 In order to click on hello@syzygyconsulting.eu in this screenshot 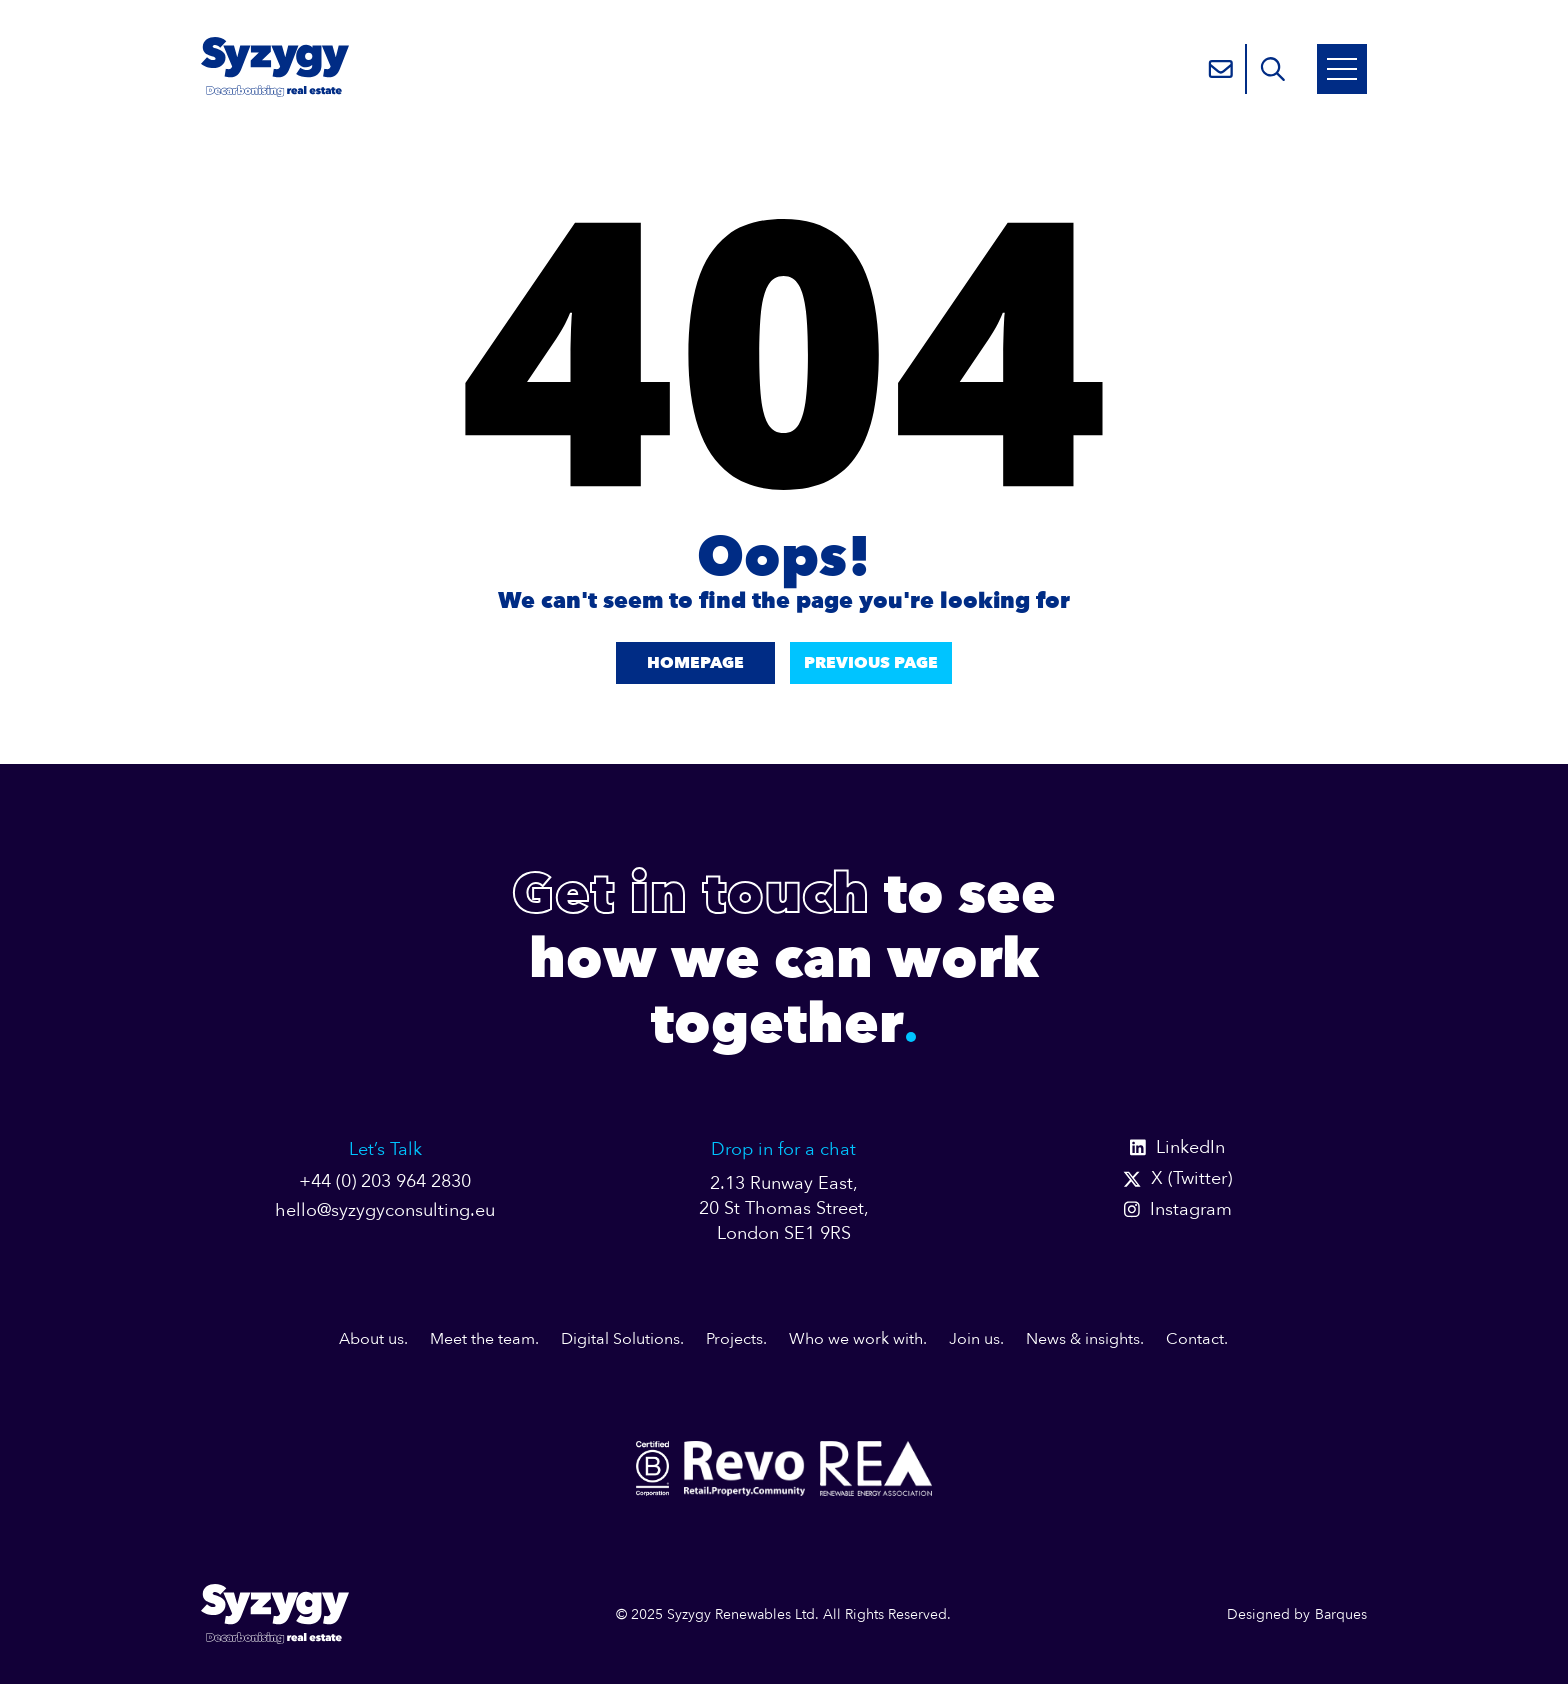, I will do `click(385, 1210)`.